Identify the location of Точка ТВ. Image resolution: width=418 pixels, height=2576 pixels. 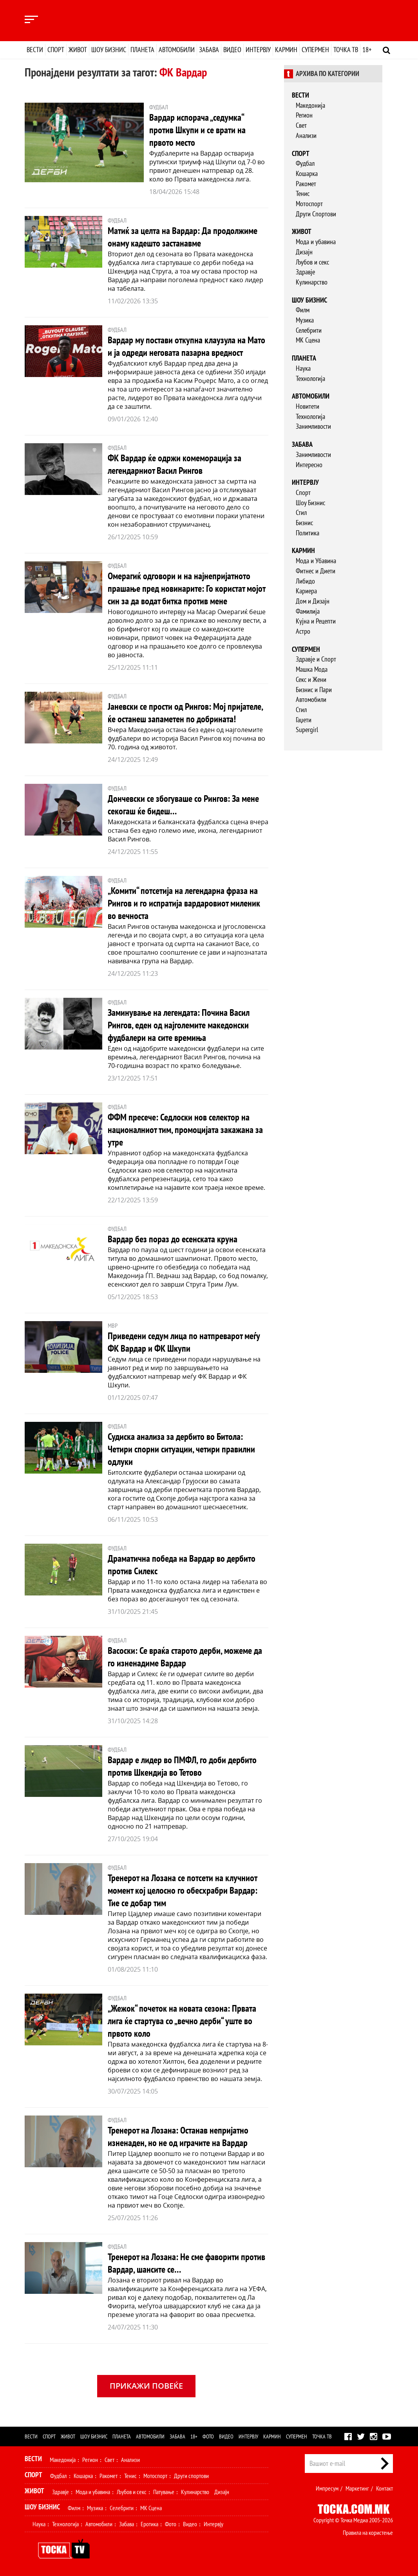
(345, 49).